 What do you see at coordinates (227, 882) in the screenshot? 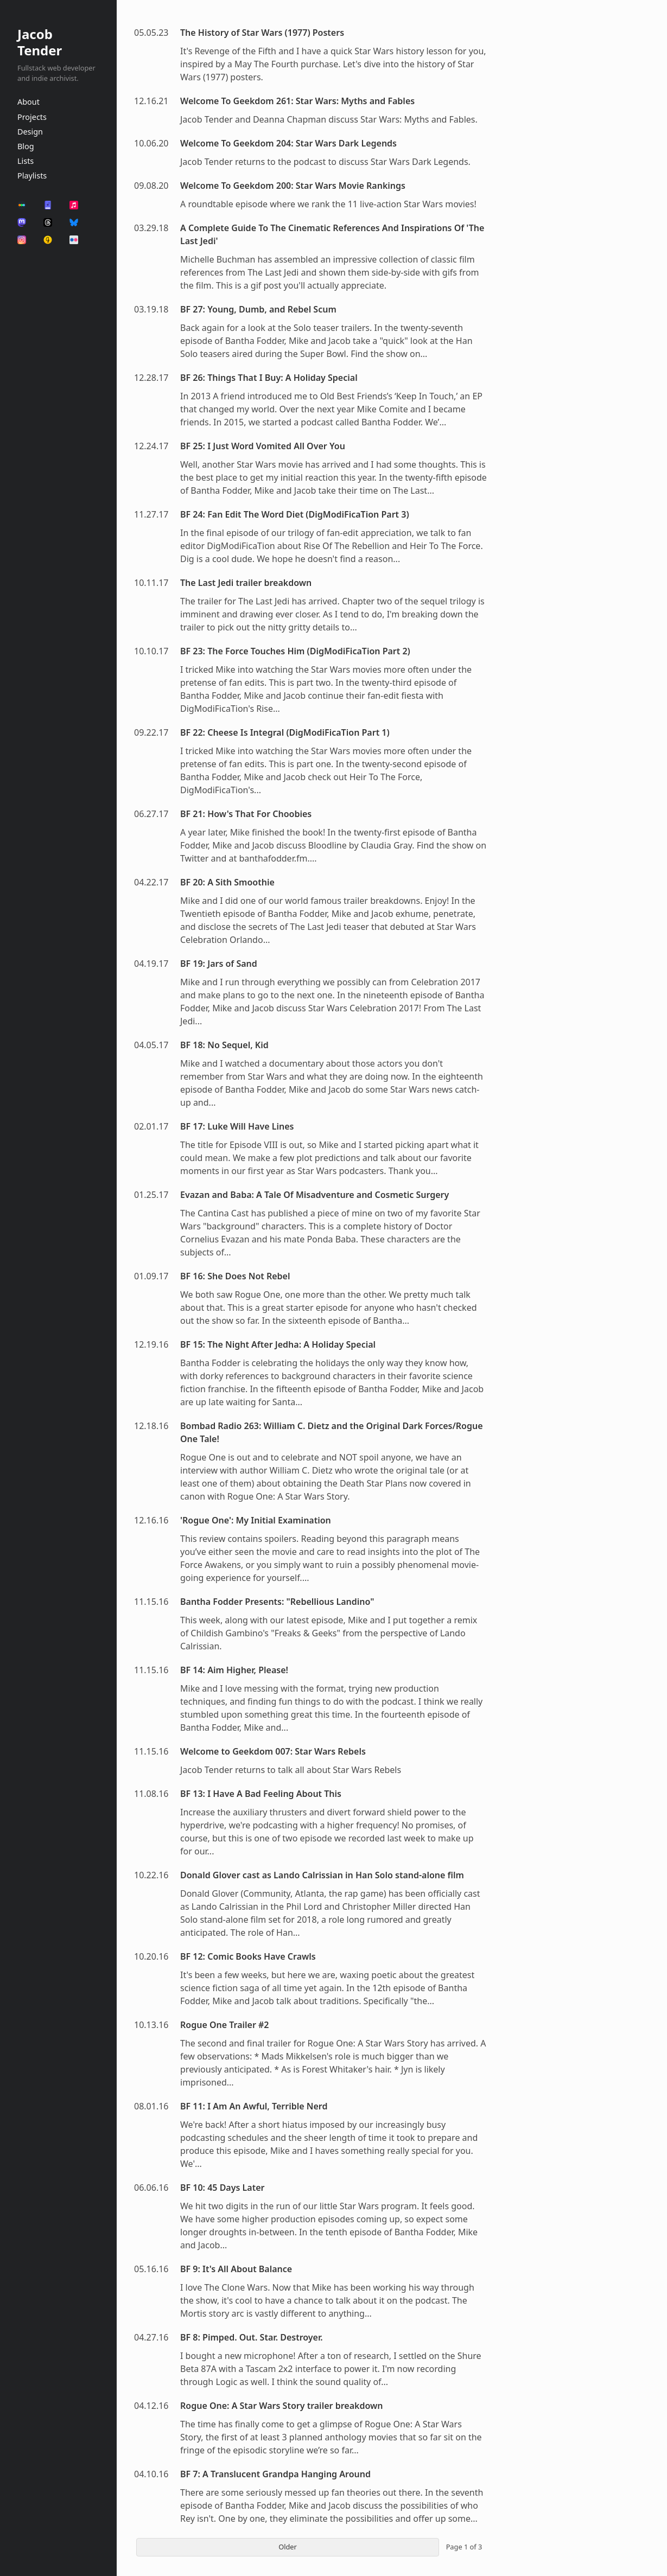
I see `BF 20: A Sith Smoothie` at bounding box center [227, 882].